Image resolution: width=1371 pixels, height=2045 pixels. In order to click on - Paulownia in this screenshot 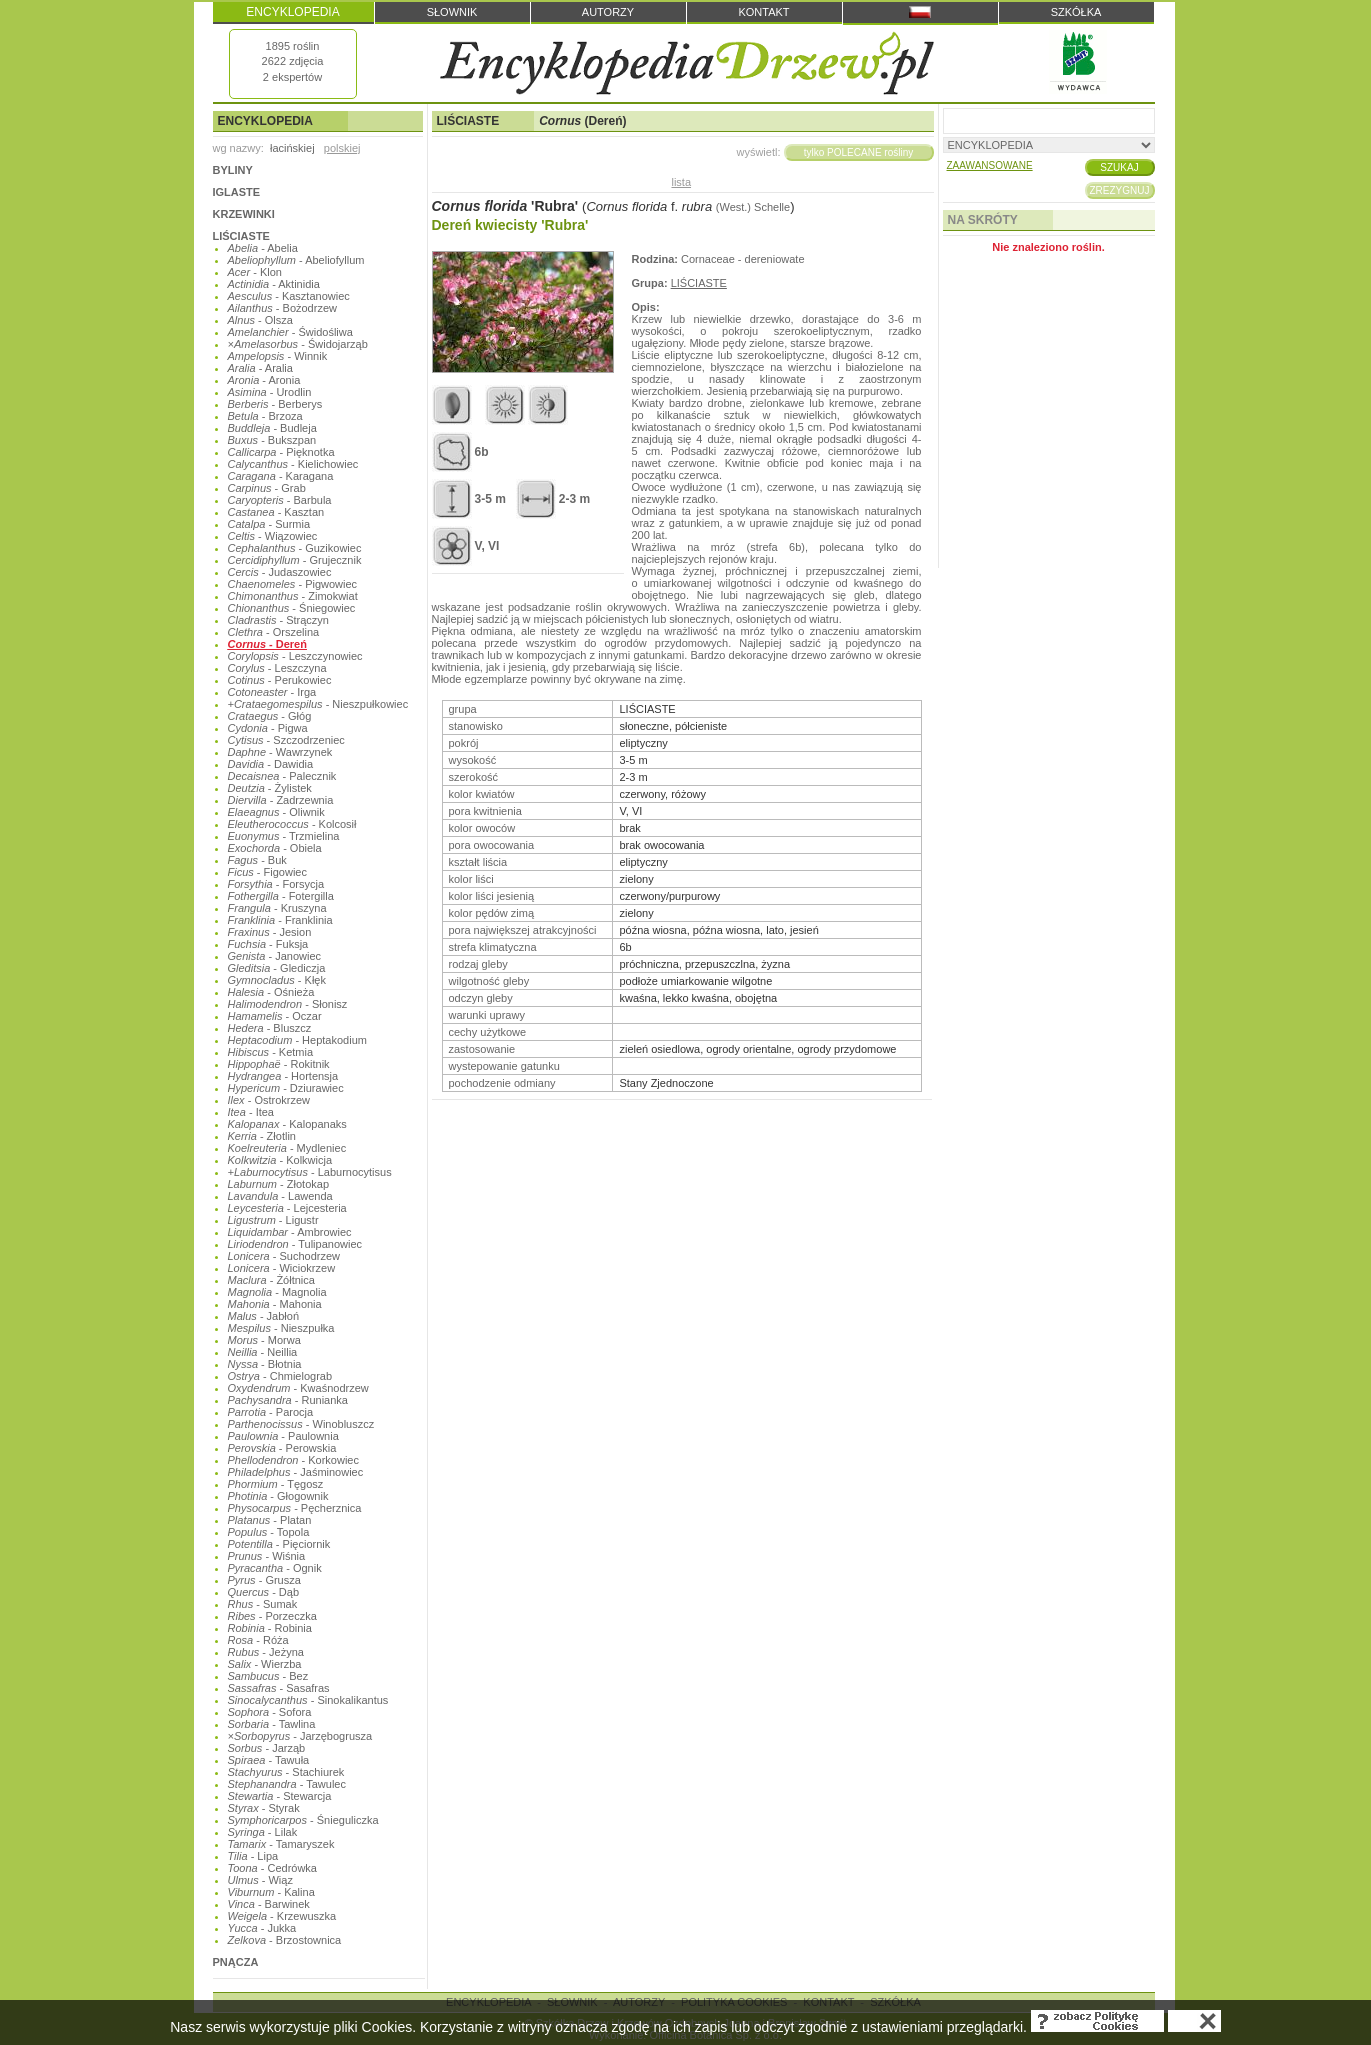, I will do `click(283, 1436)`.